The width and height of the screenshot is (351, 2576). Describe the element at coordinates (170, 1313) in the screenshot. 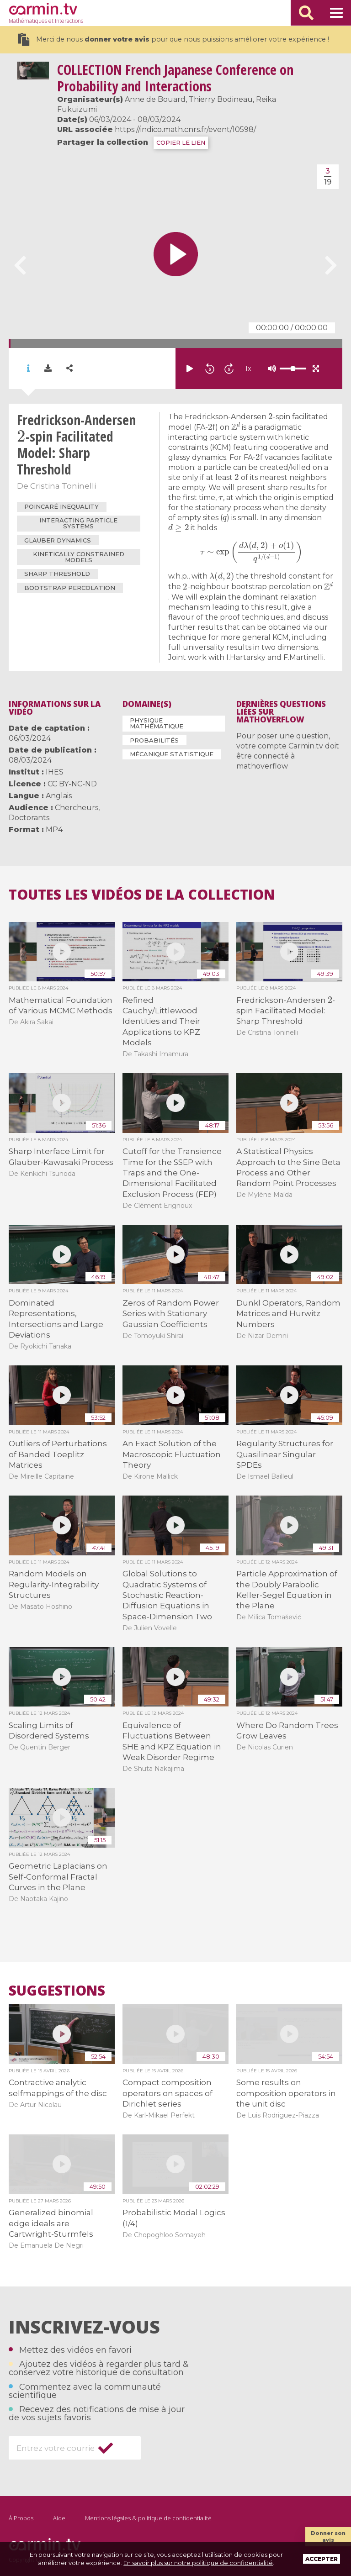

I see `Zeros of Random Power Series with Stationary Gaussian Coefficients` at that location.